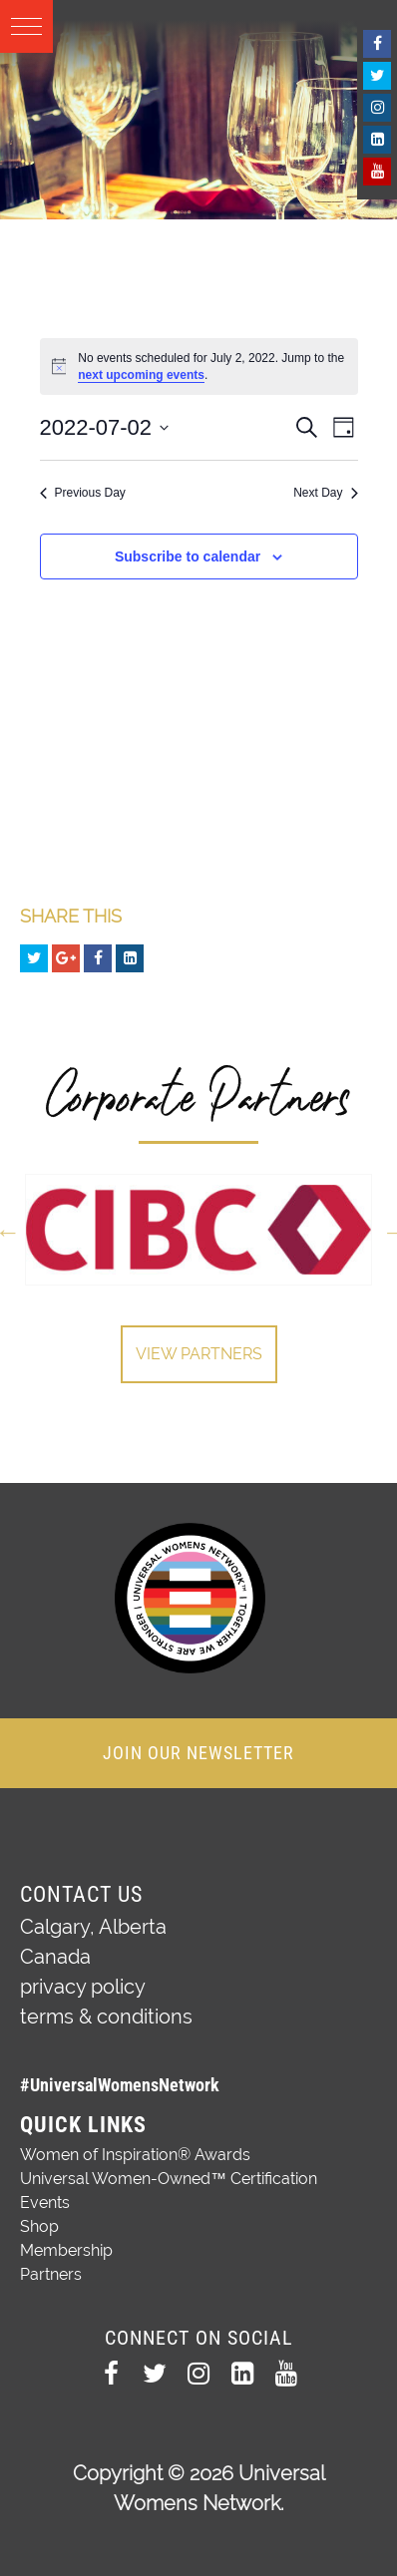  I want to click on Contact Us, so click(81, 1894).